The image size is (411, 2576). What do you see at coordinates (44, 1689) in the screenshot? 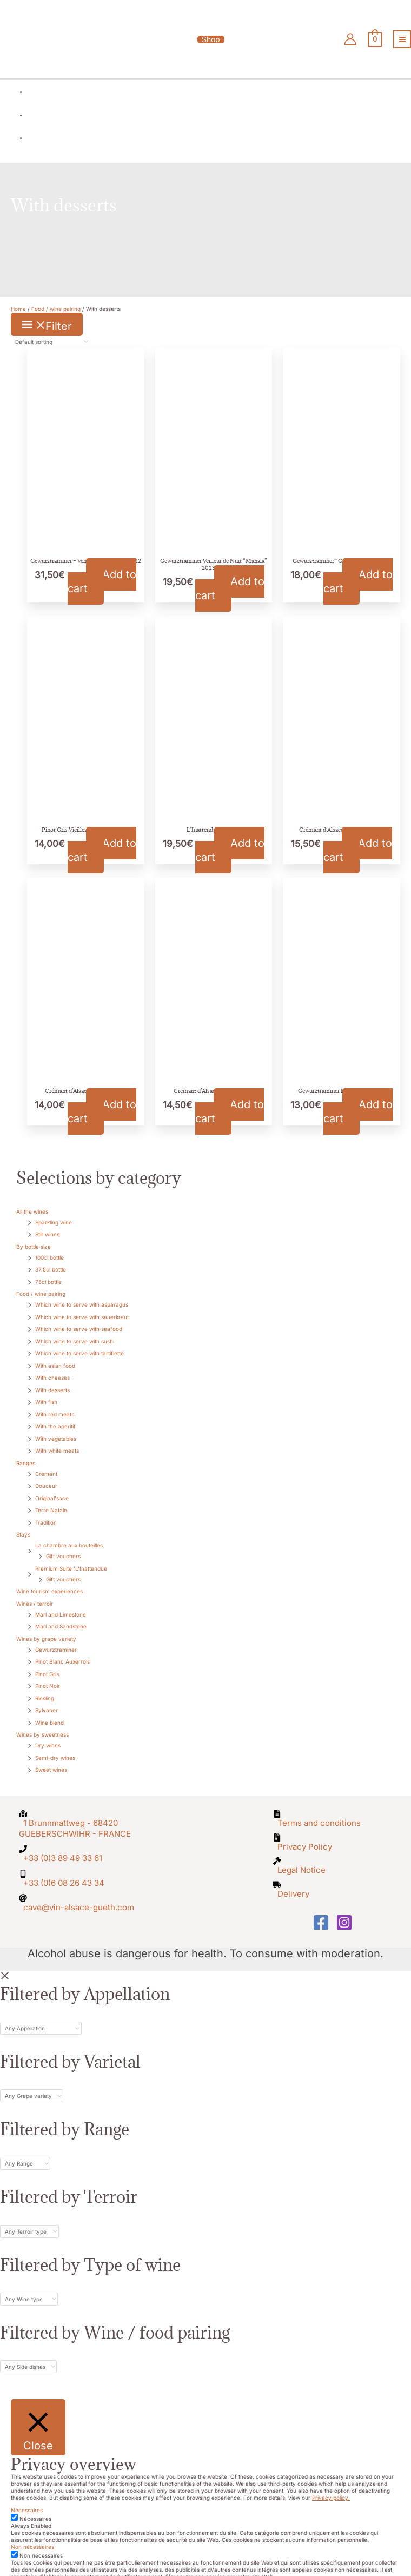
I see `Riesling` at bounding box center [44, 1689].